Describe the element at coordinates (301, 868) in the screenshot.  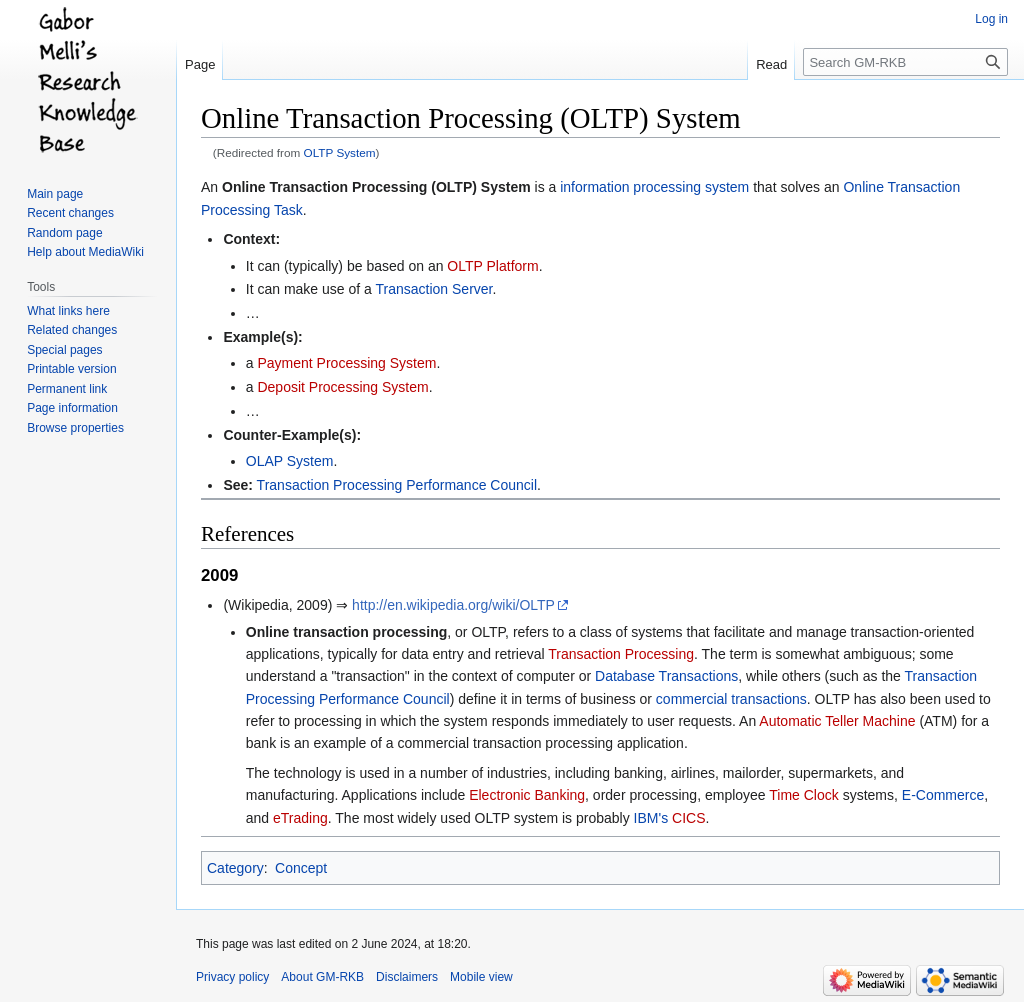
I see `Concept` at that location.